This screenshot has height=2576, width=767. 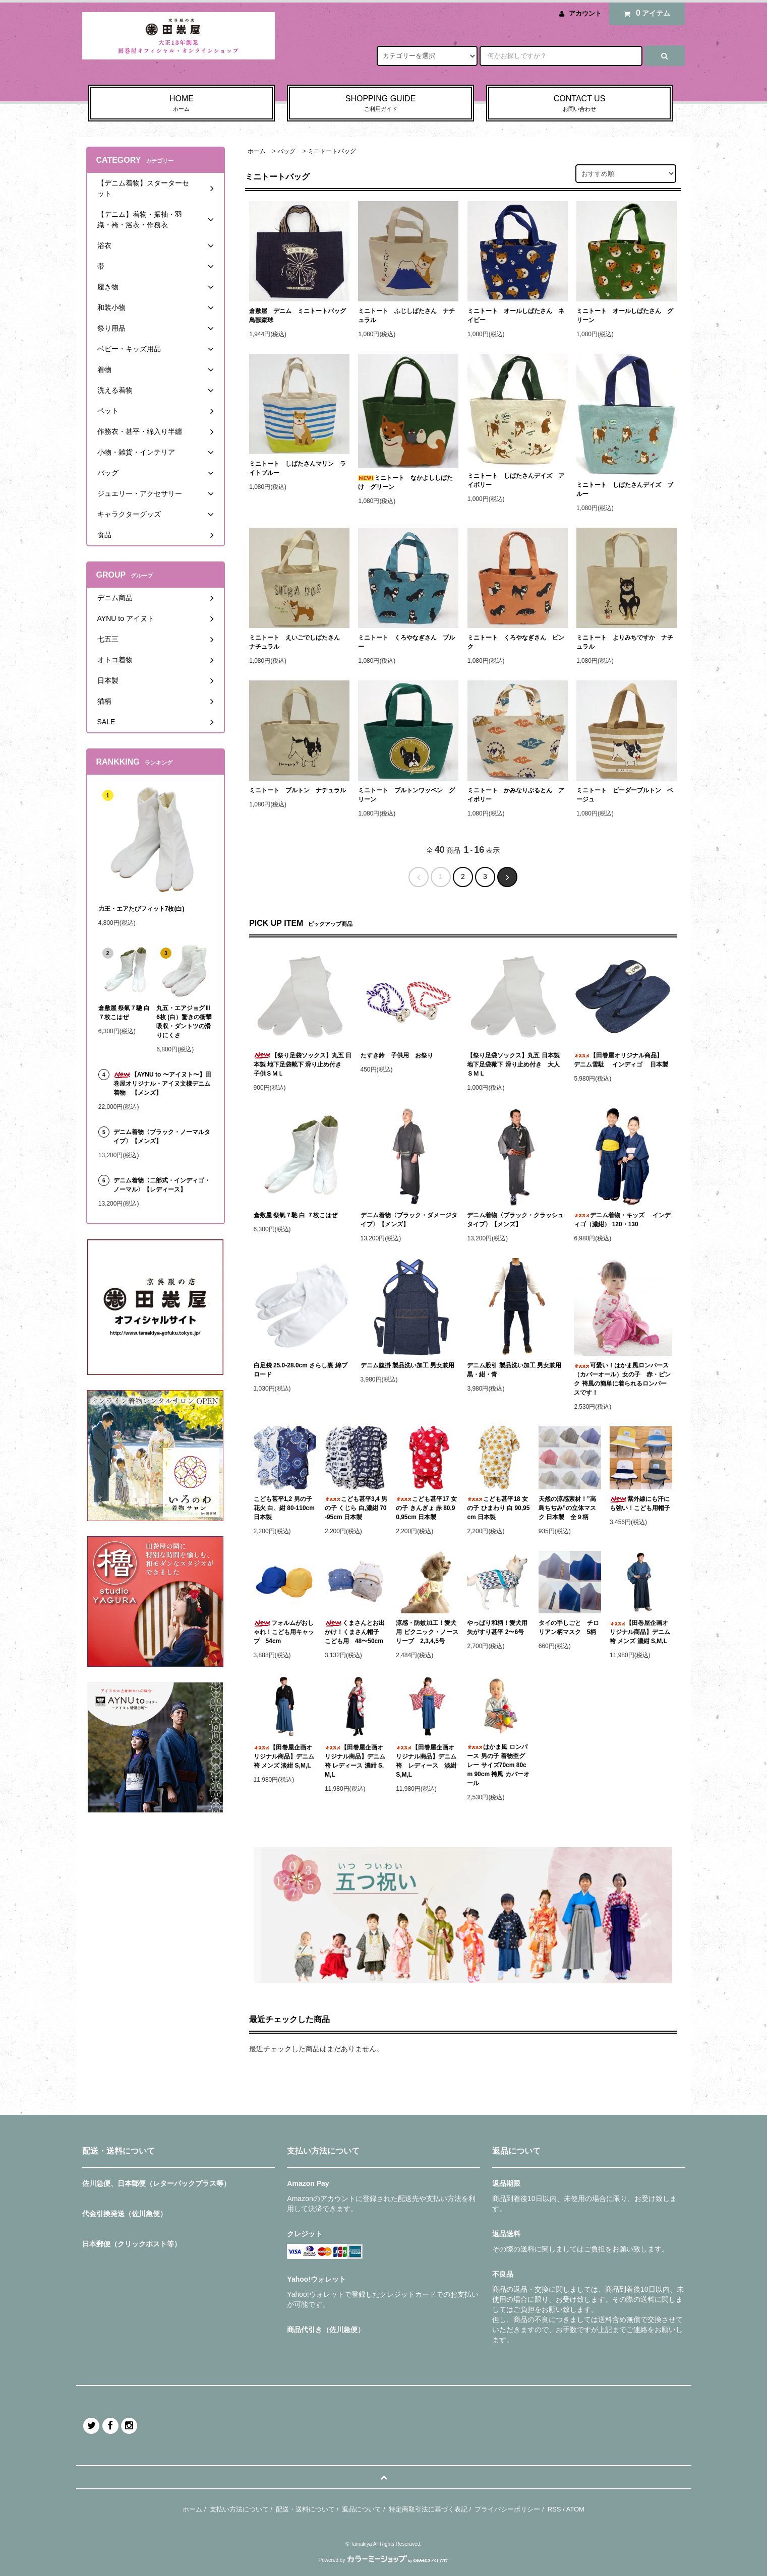 What do you see at coordinates (426, 1508) in the screenshot?
I see `こども甚平17 女の子 きんぎょ 赤 80,90,95cm 日本製` at bounding box center [426, 1508].